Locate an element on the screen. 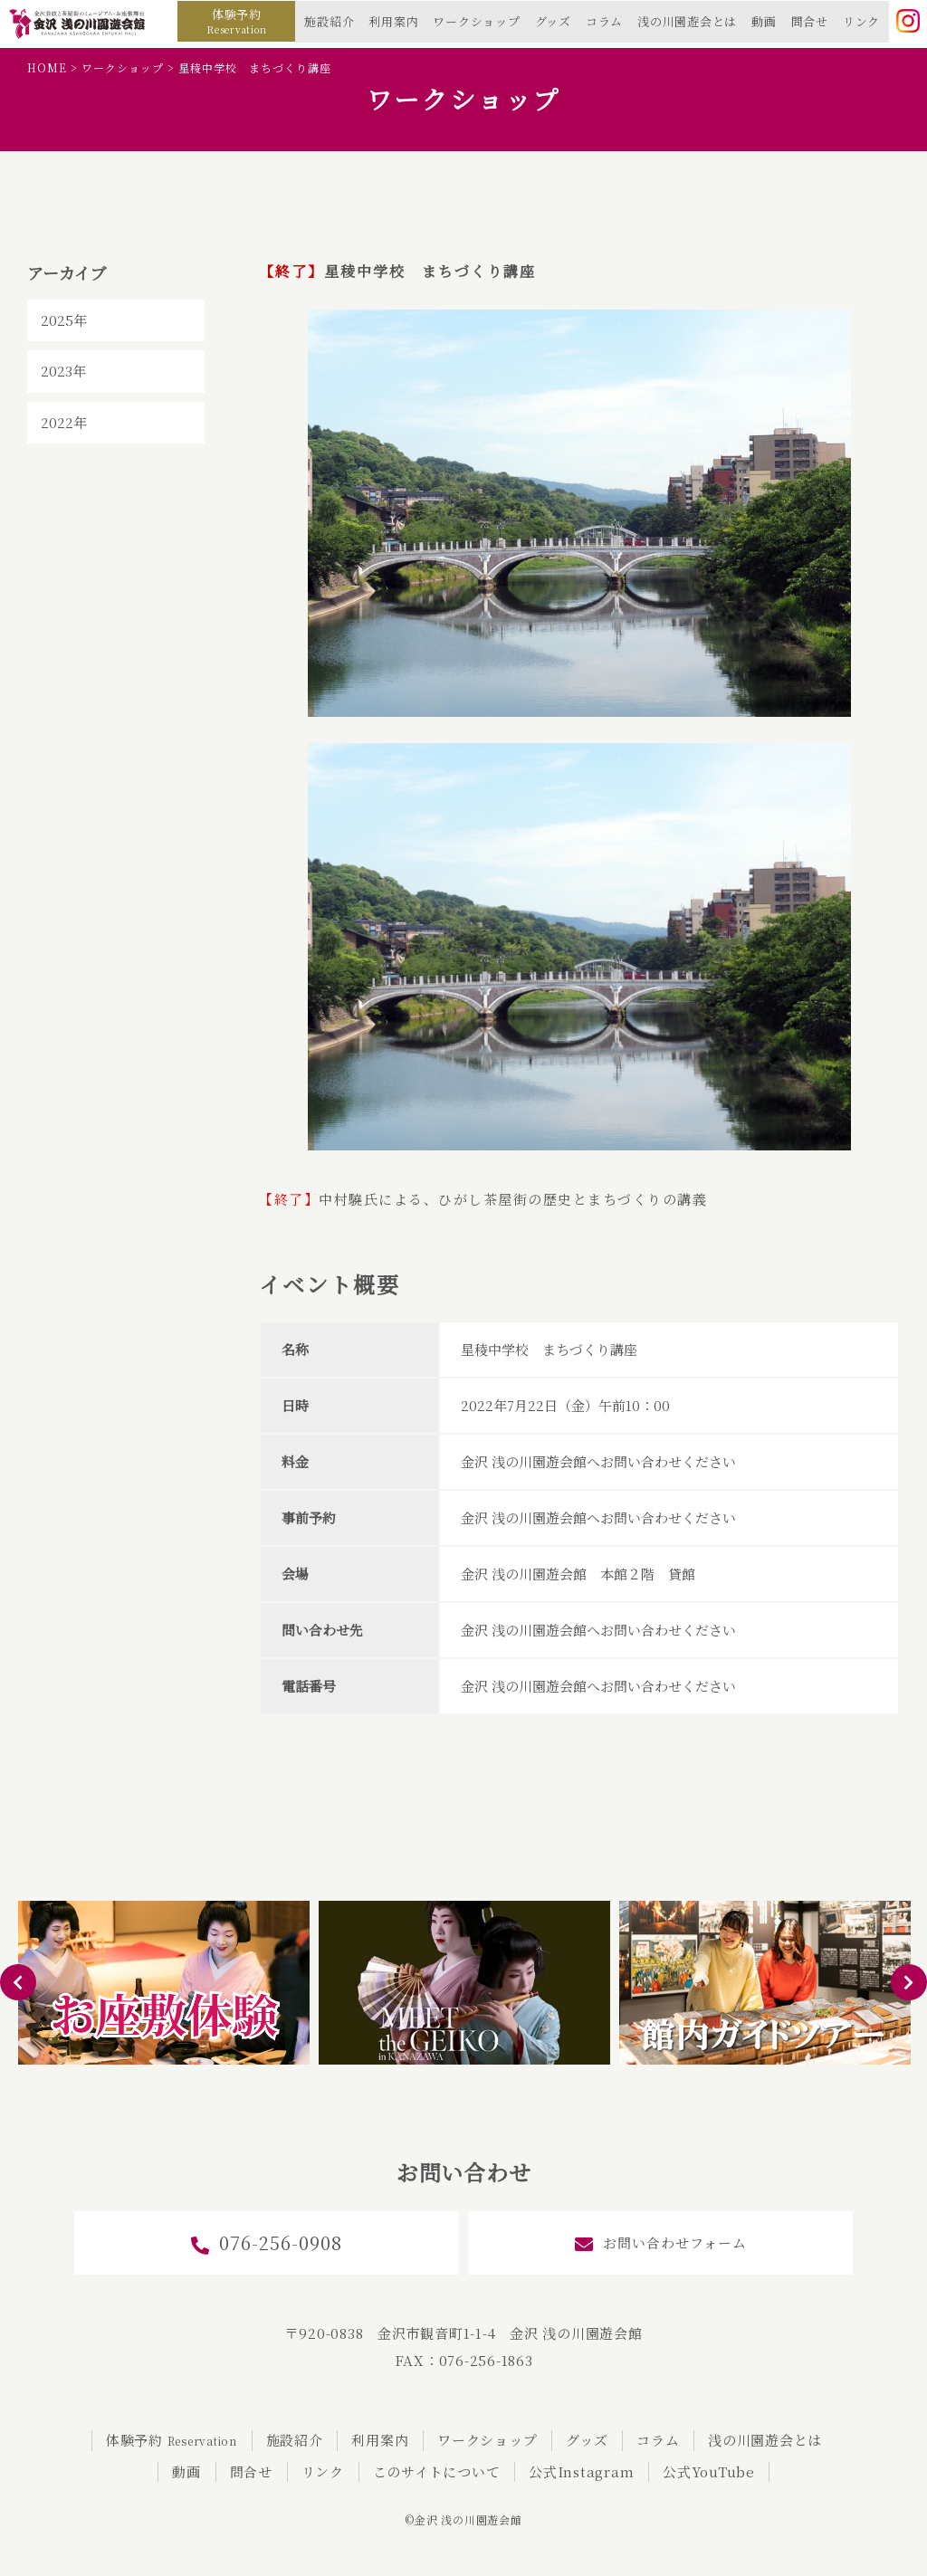  問合せ is located at coordinates (809, 21).